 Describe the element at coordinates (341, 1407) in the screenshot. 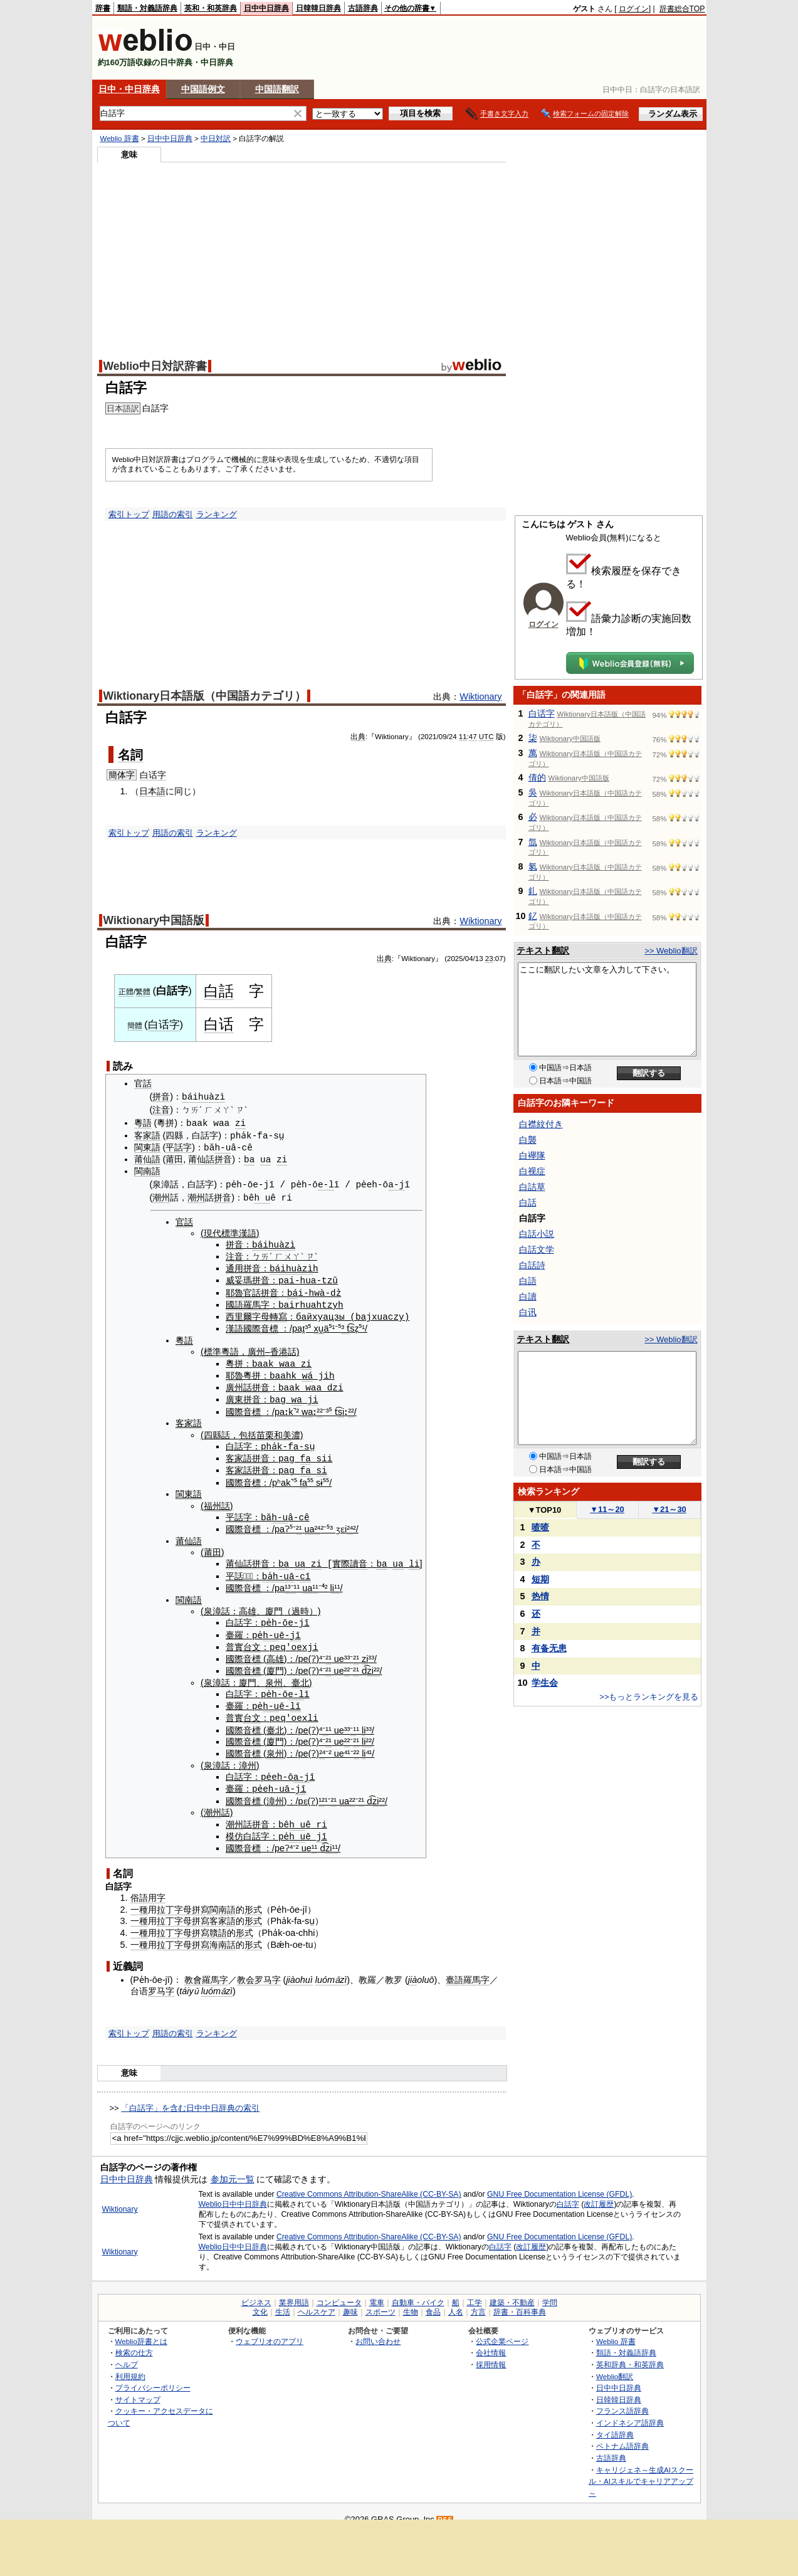

I see `si` at that location.